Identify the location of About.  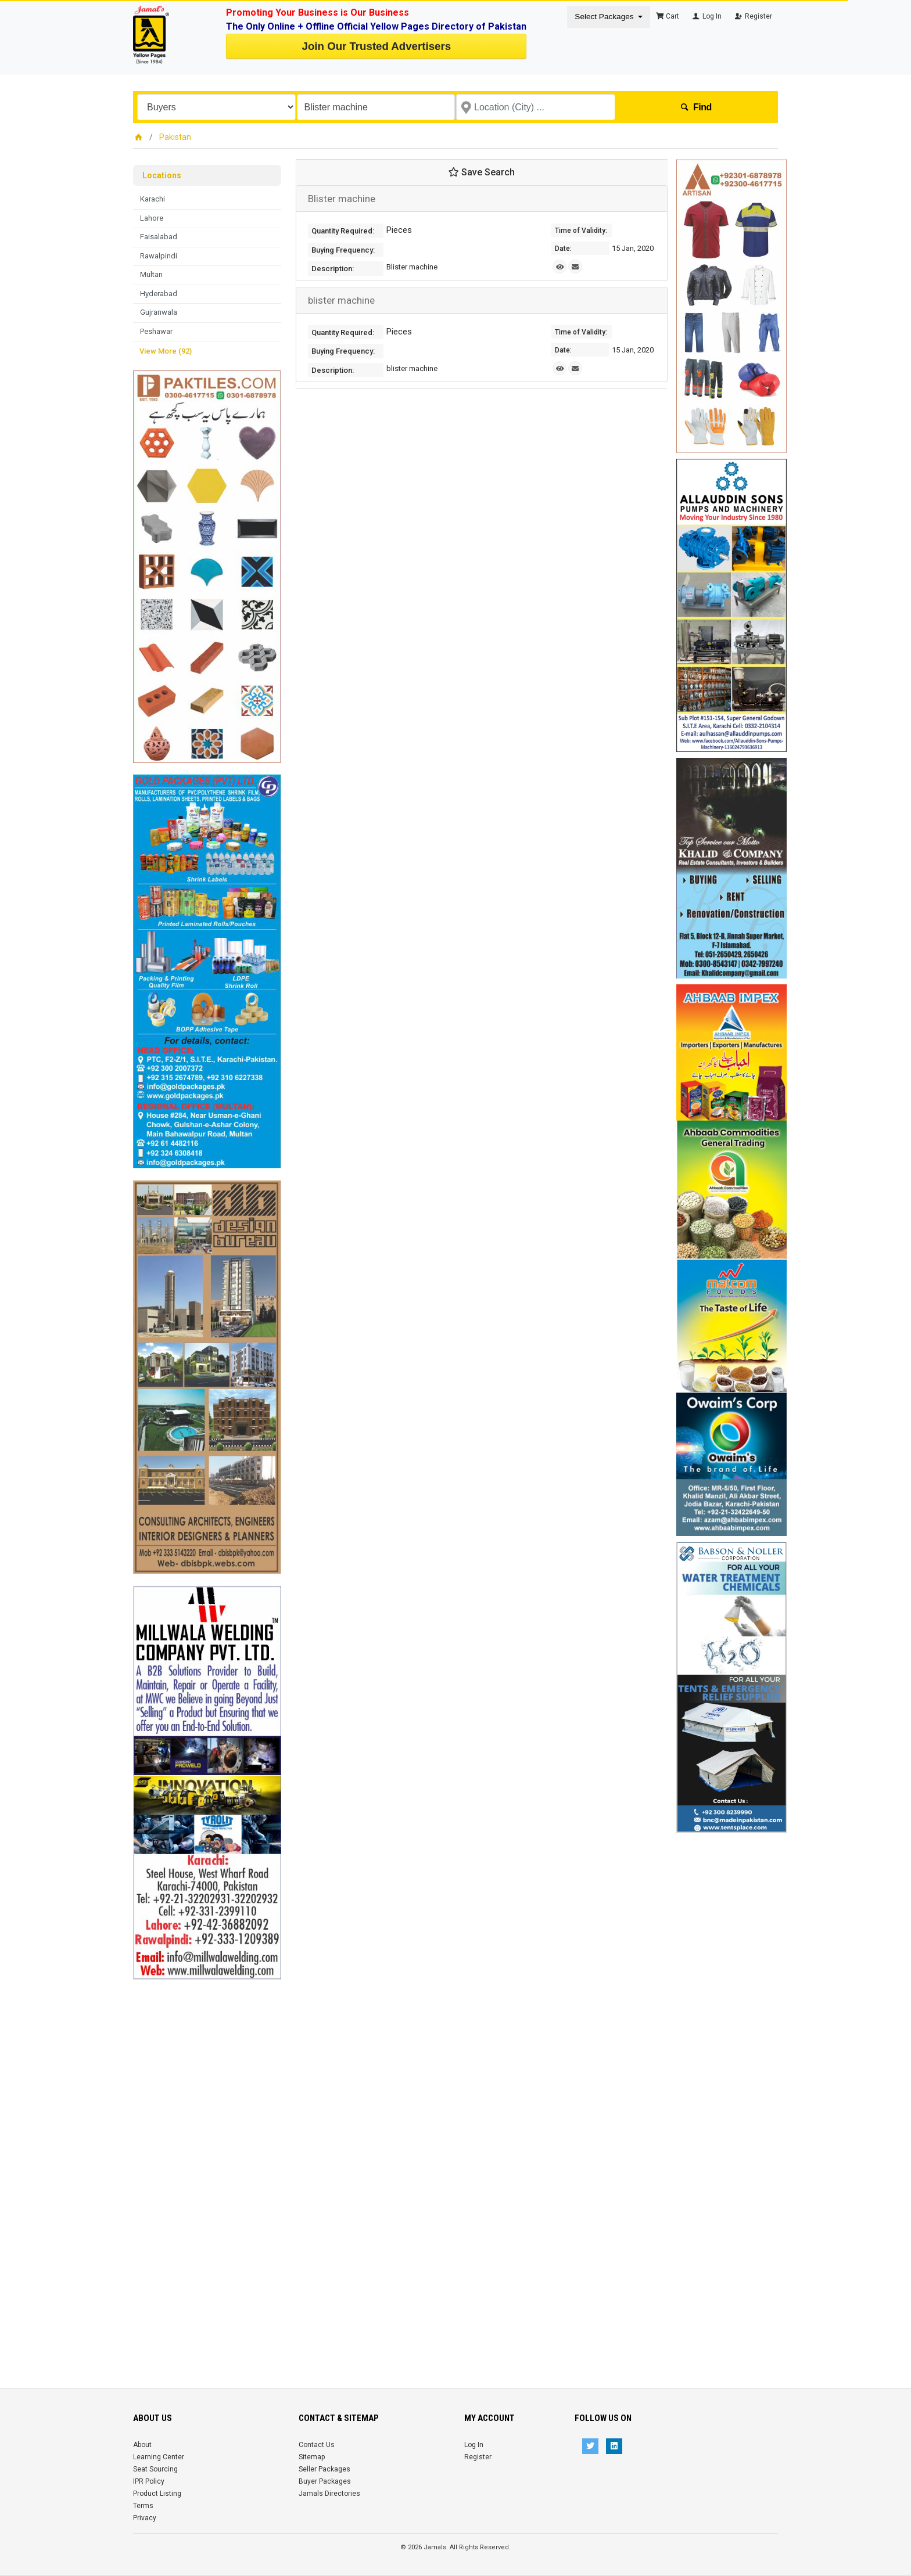
(142, 2445).